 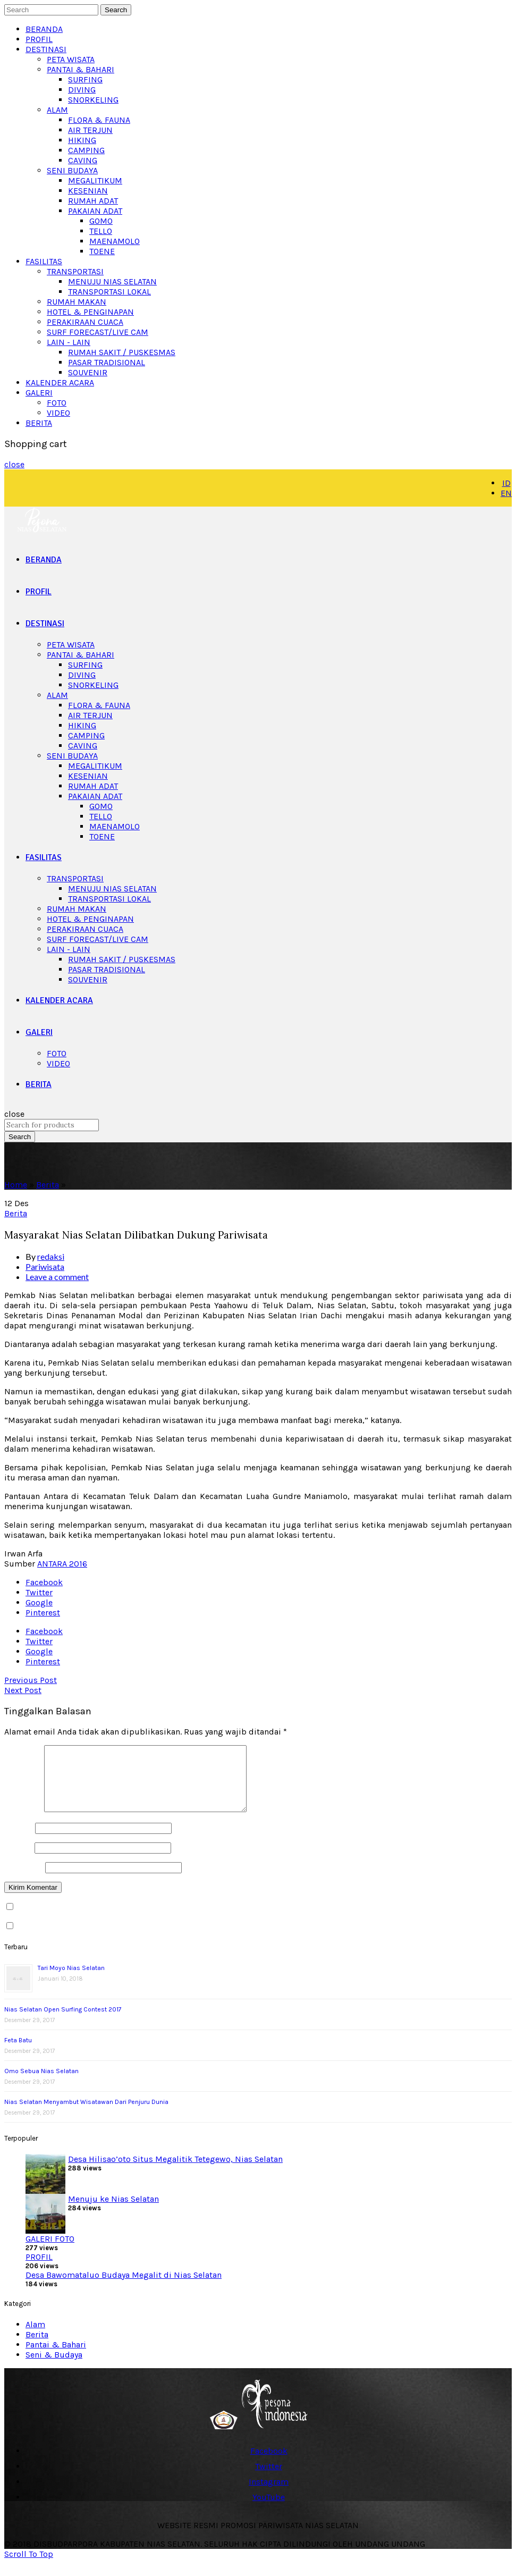 I want to click on ID, so click(x=506, y=483).